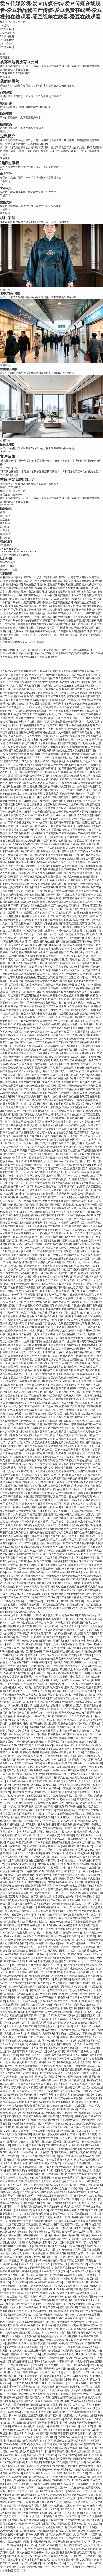  What do you see at coordinates (57, 602) in the screenshot?
I see `合肥信睞營銷策劃有限公司` at bounding box center [57, 602].